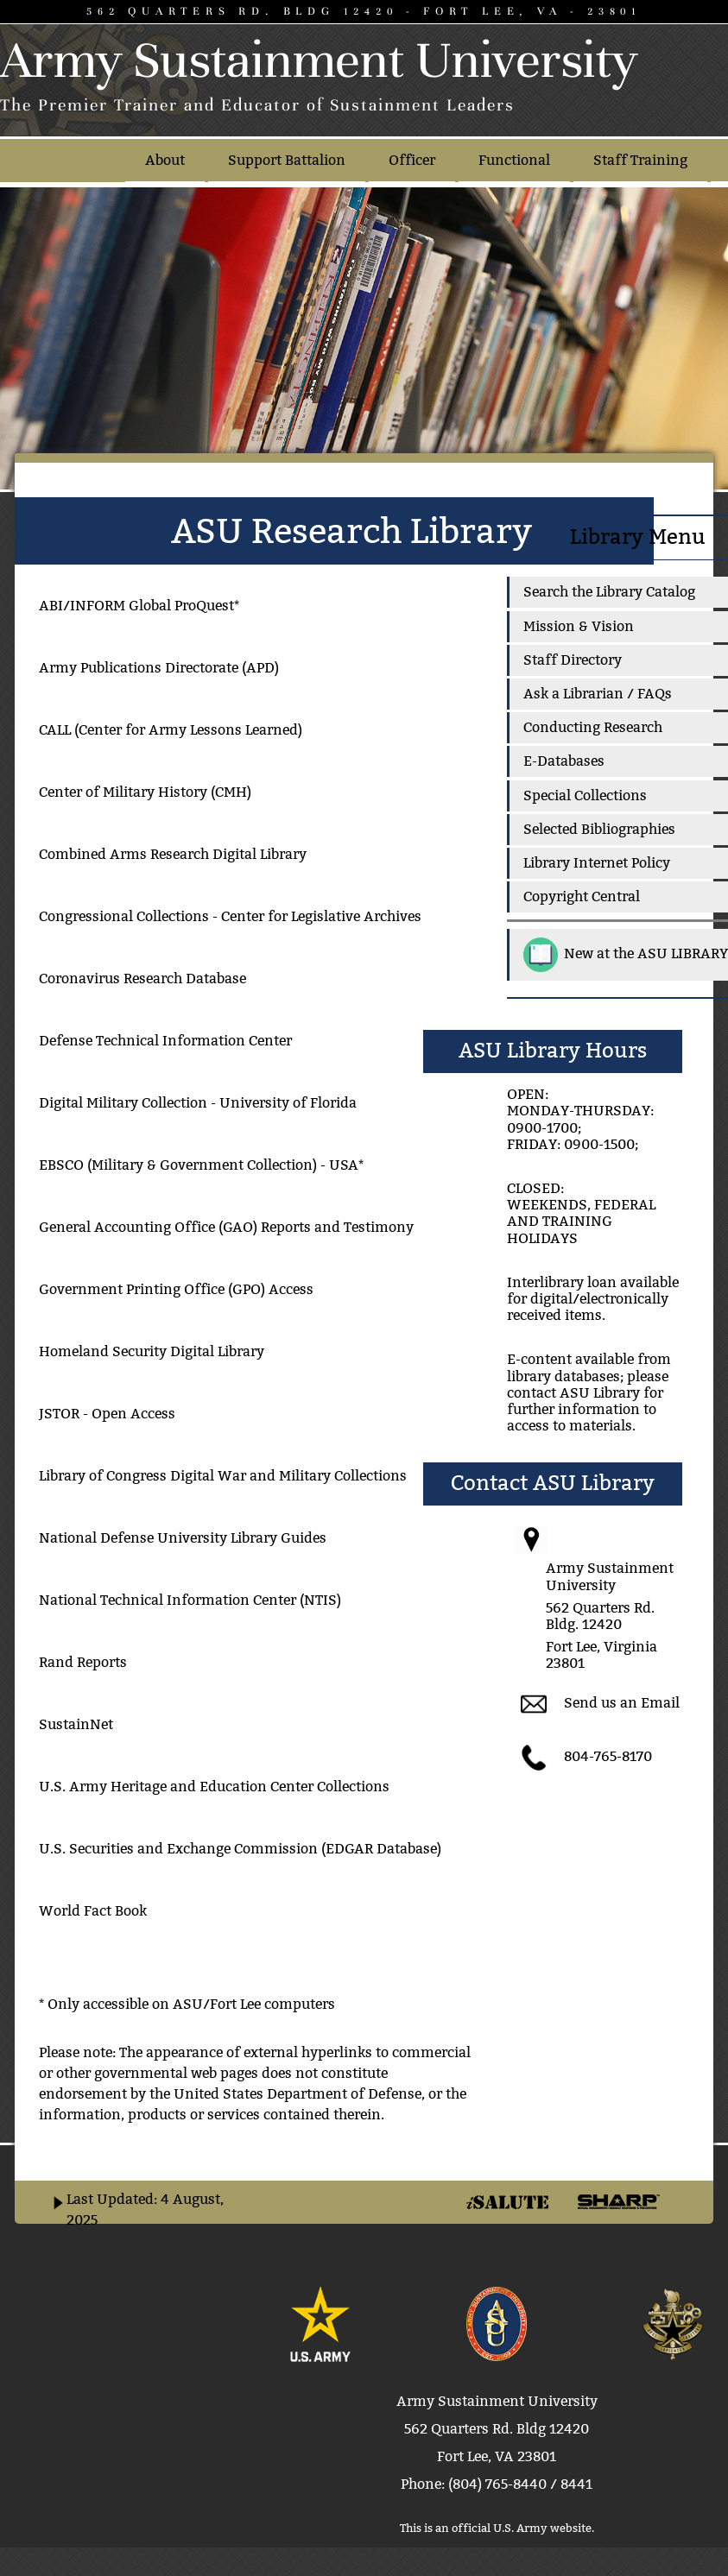 The height and width of the screenshot is (2576, 728). What do you see at coordinates (139, 605) in the screenshot?
I see `ABI/INFORM Global ProQuest*` at bounding box center [139, 605].